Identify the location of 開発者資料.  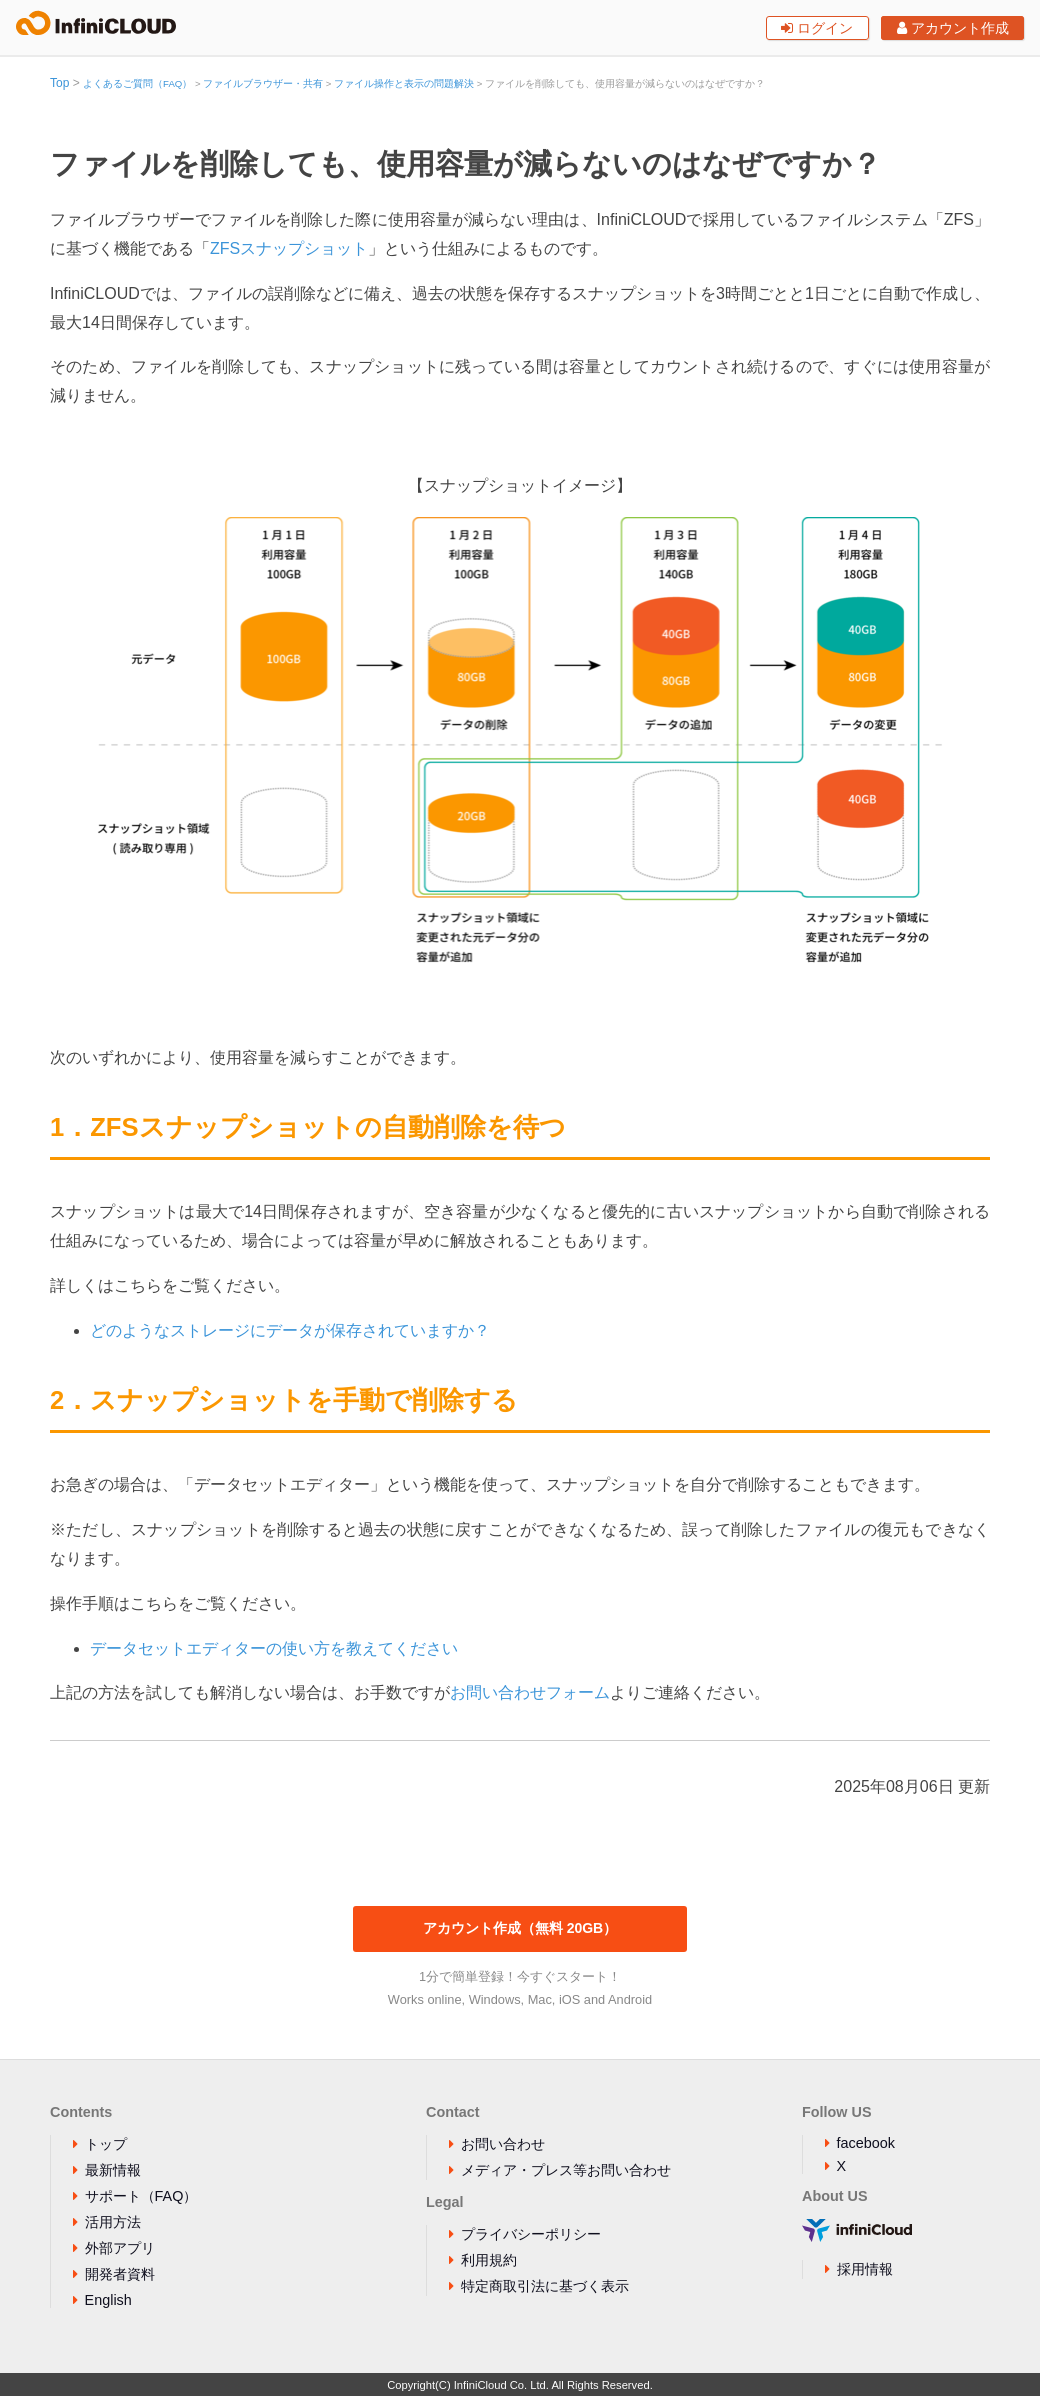
(120, 2274).